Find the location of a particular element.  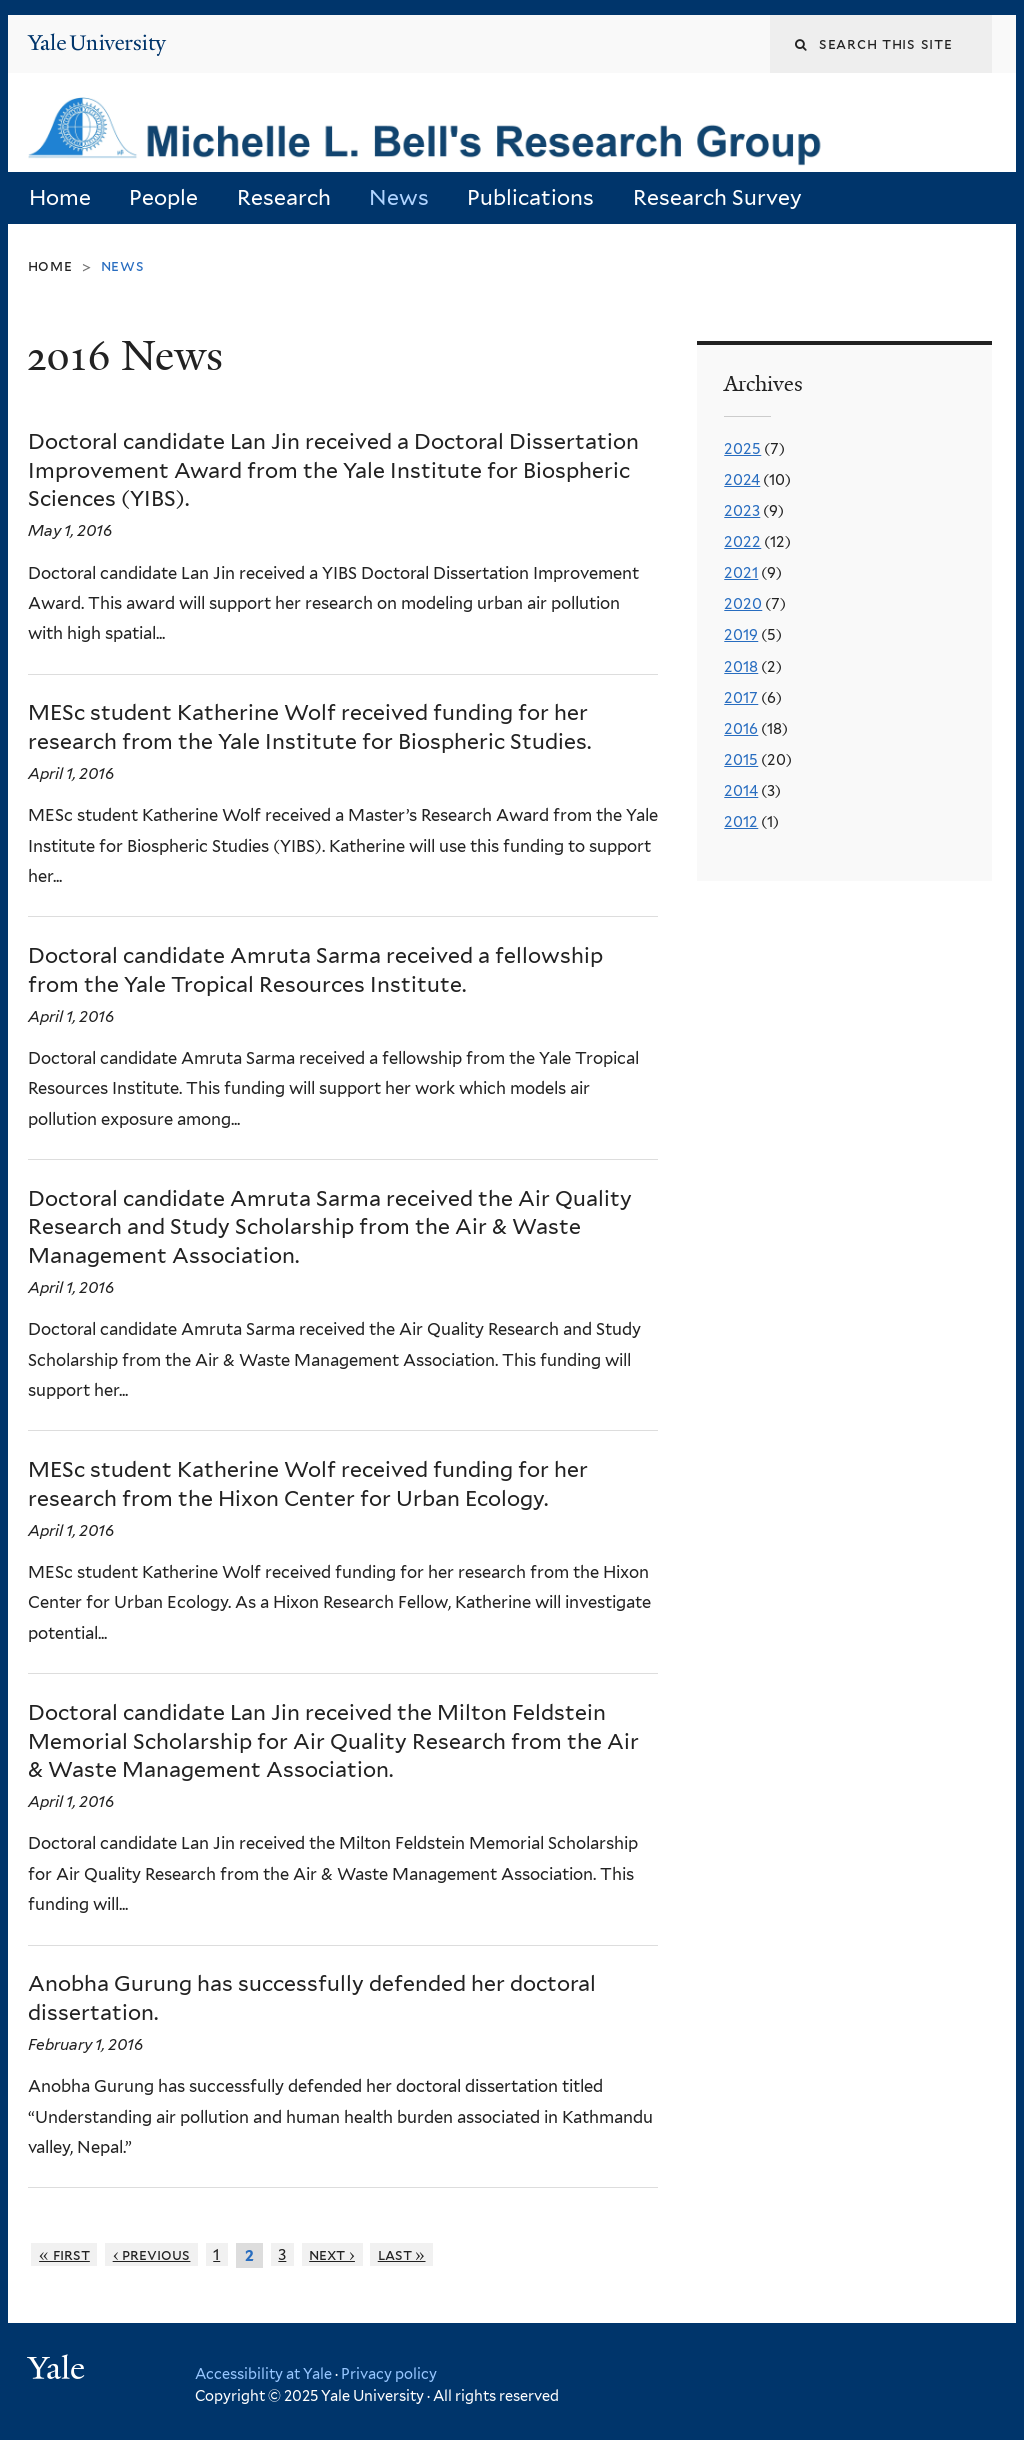

News is located at coordinates (399, 197).